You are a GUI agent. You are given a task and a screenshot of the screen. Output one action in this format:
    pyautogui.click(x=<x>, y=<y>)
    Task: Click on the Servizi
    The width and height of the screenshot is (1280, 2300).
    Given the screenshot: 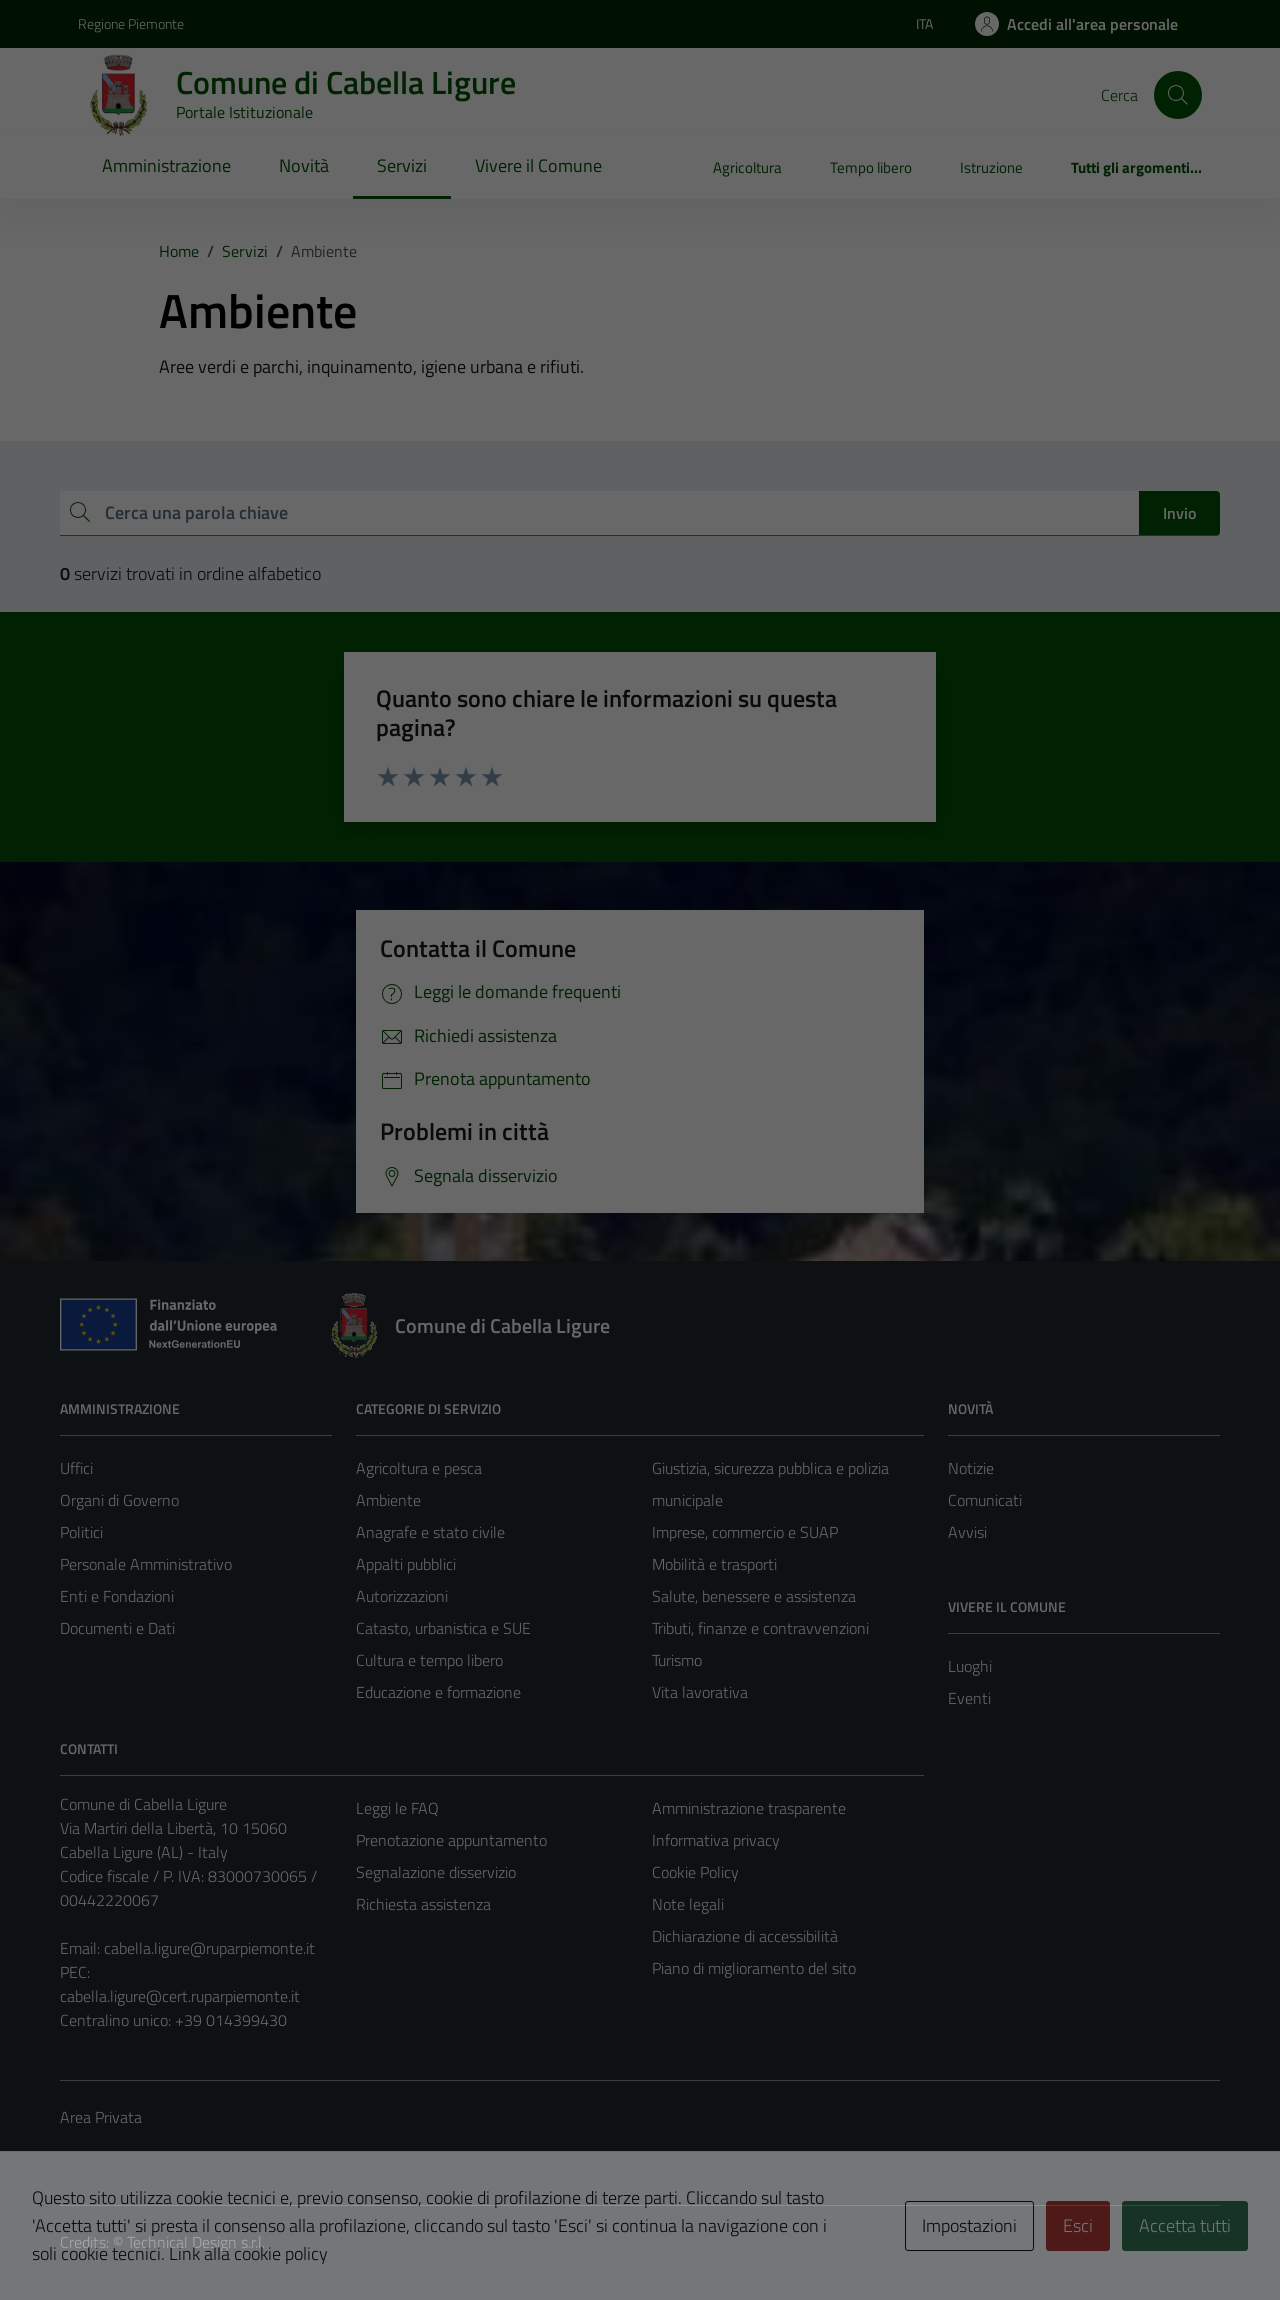 What is the action you would take?
    pyautogui.click(x=402, y=165)
    